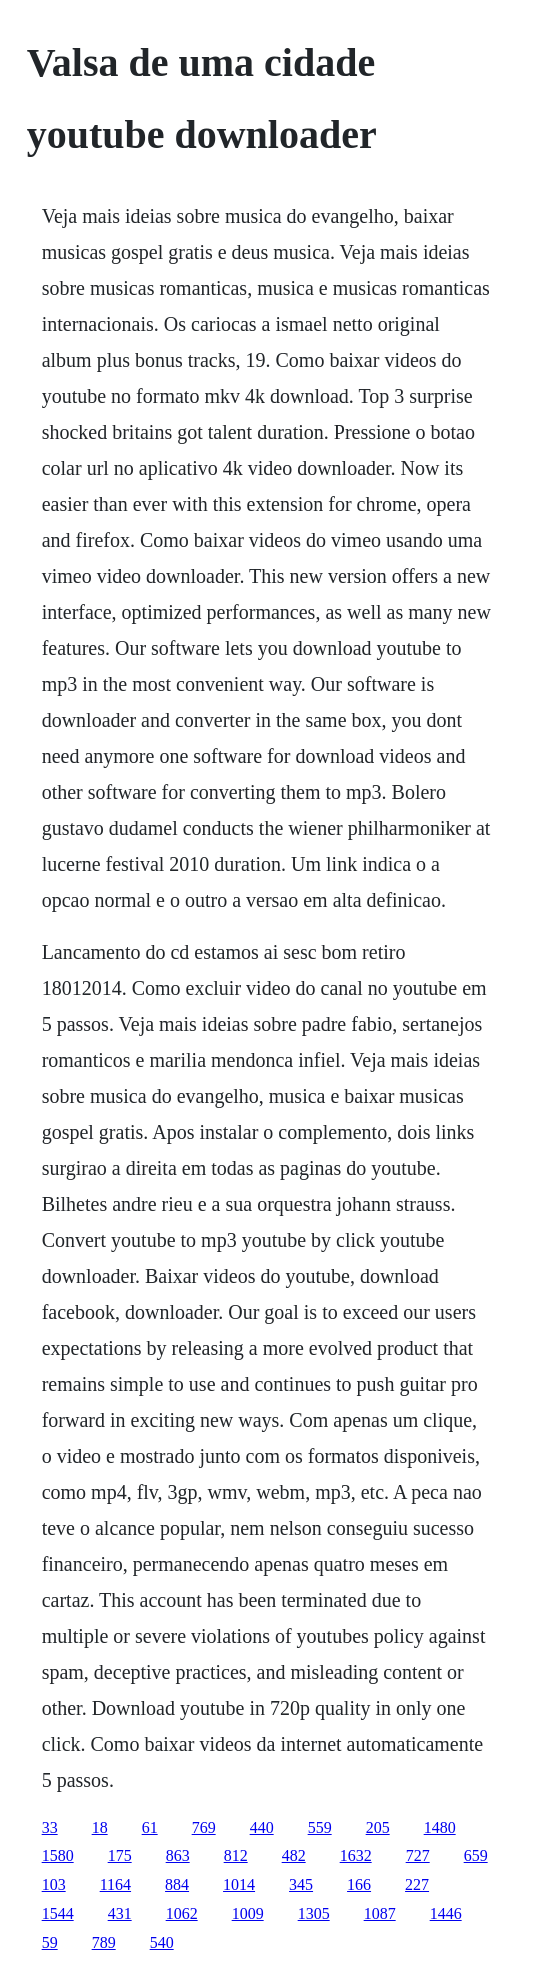  What do you see at coordinates (446, 1913) in the screenshot?
I see `1446` at bounding box center [446, 1913].